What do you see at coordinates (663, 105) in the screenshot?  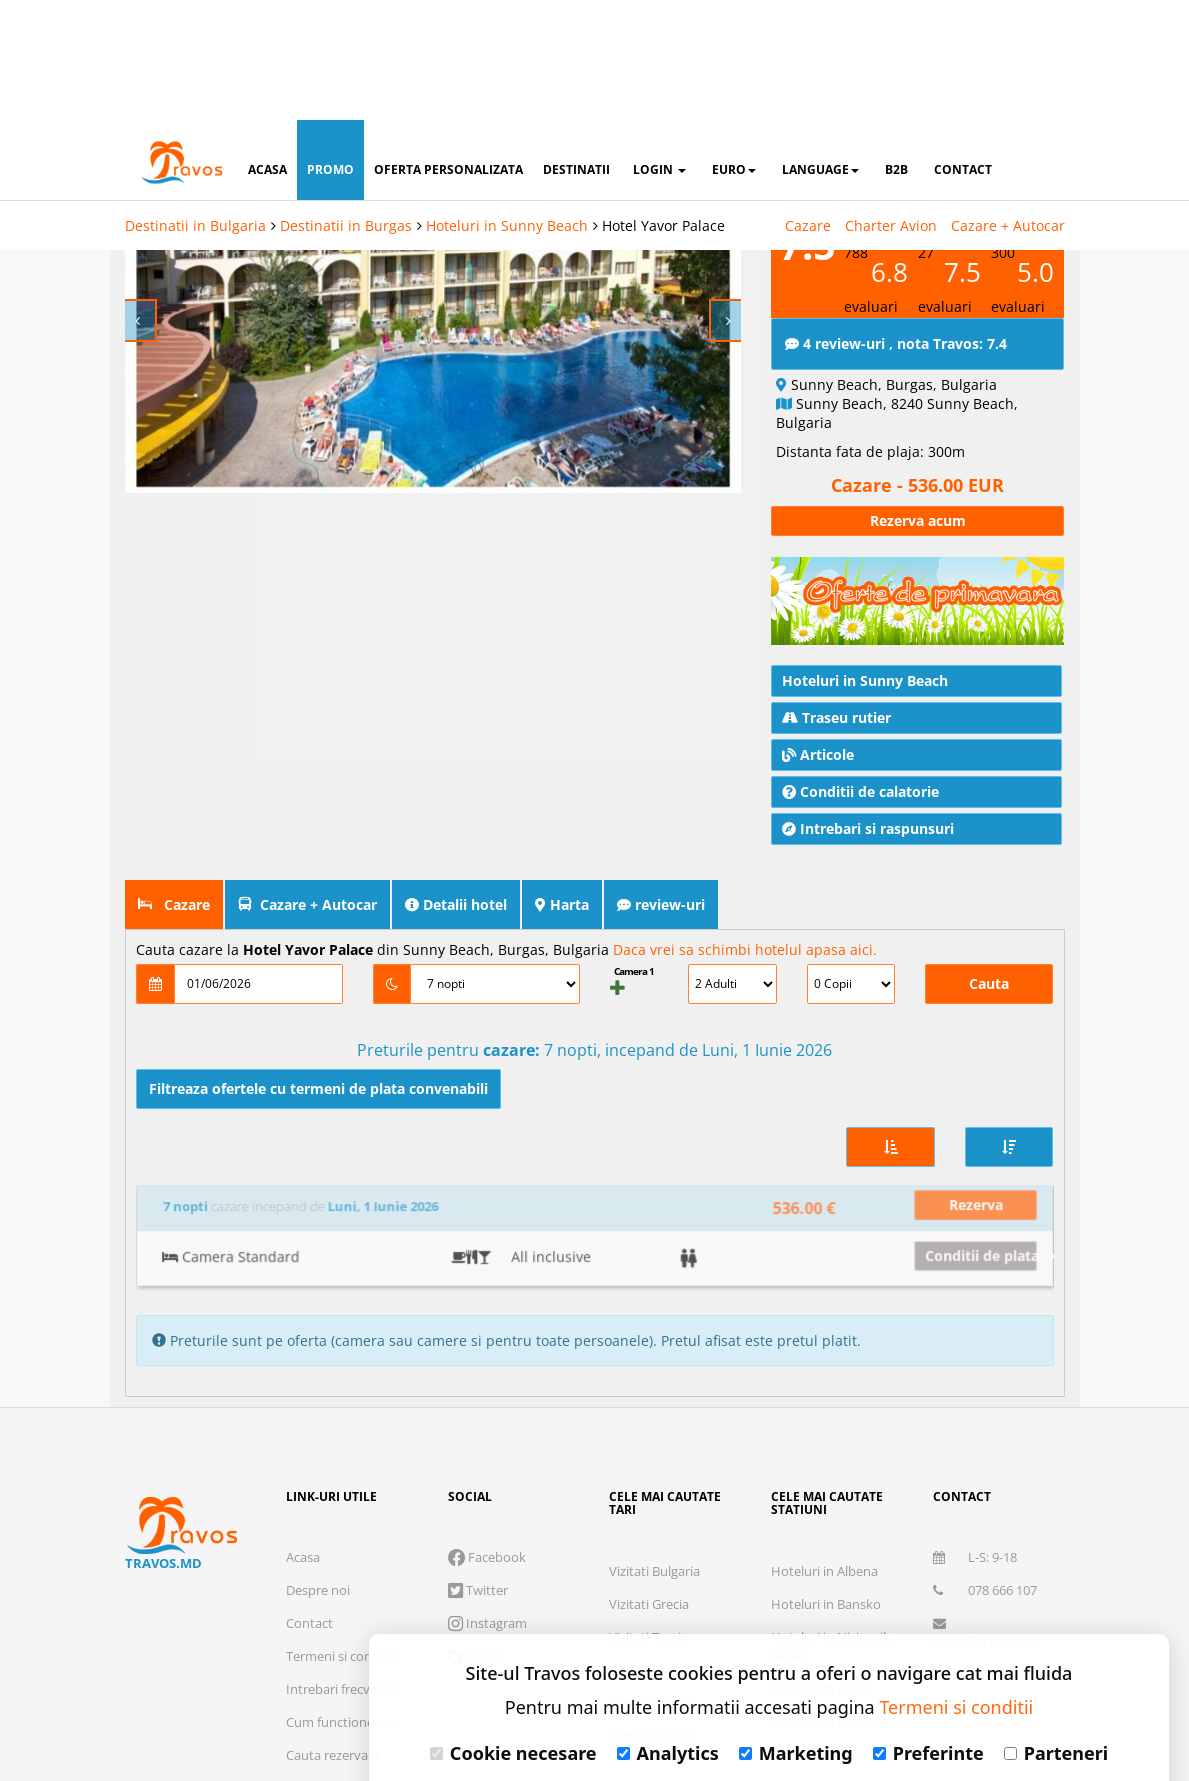 I see `Hotel Yavor Palace` at bounding box center [663, 105].